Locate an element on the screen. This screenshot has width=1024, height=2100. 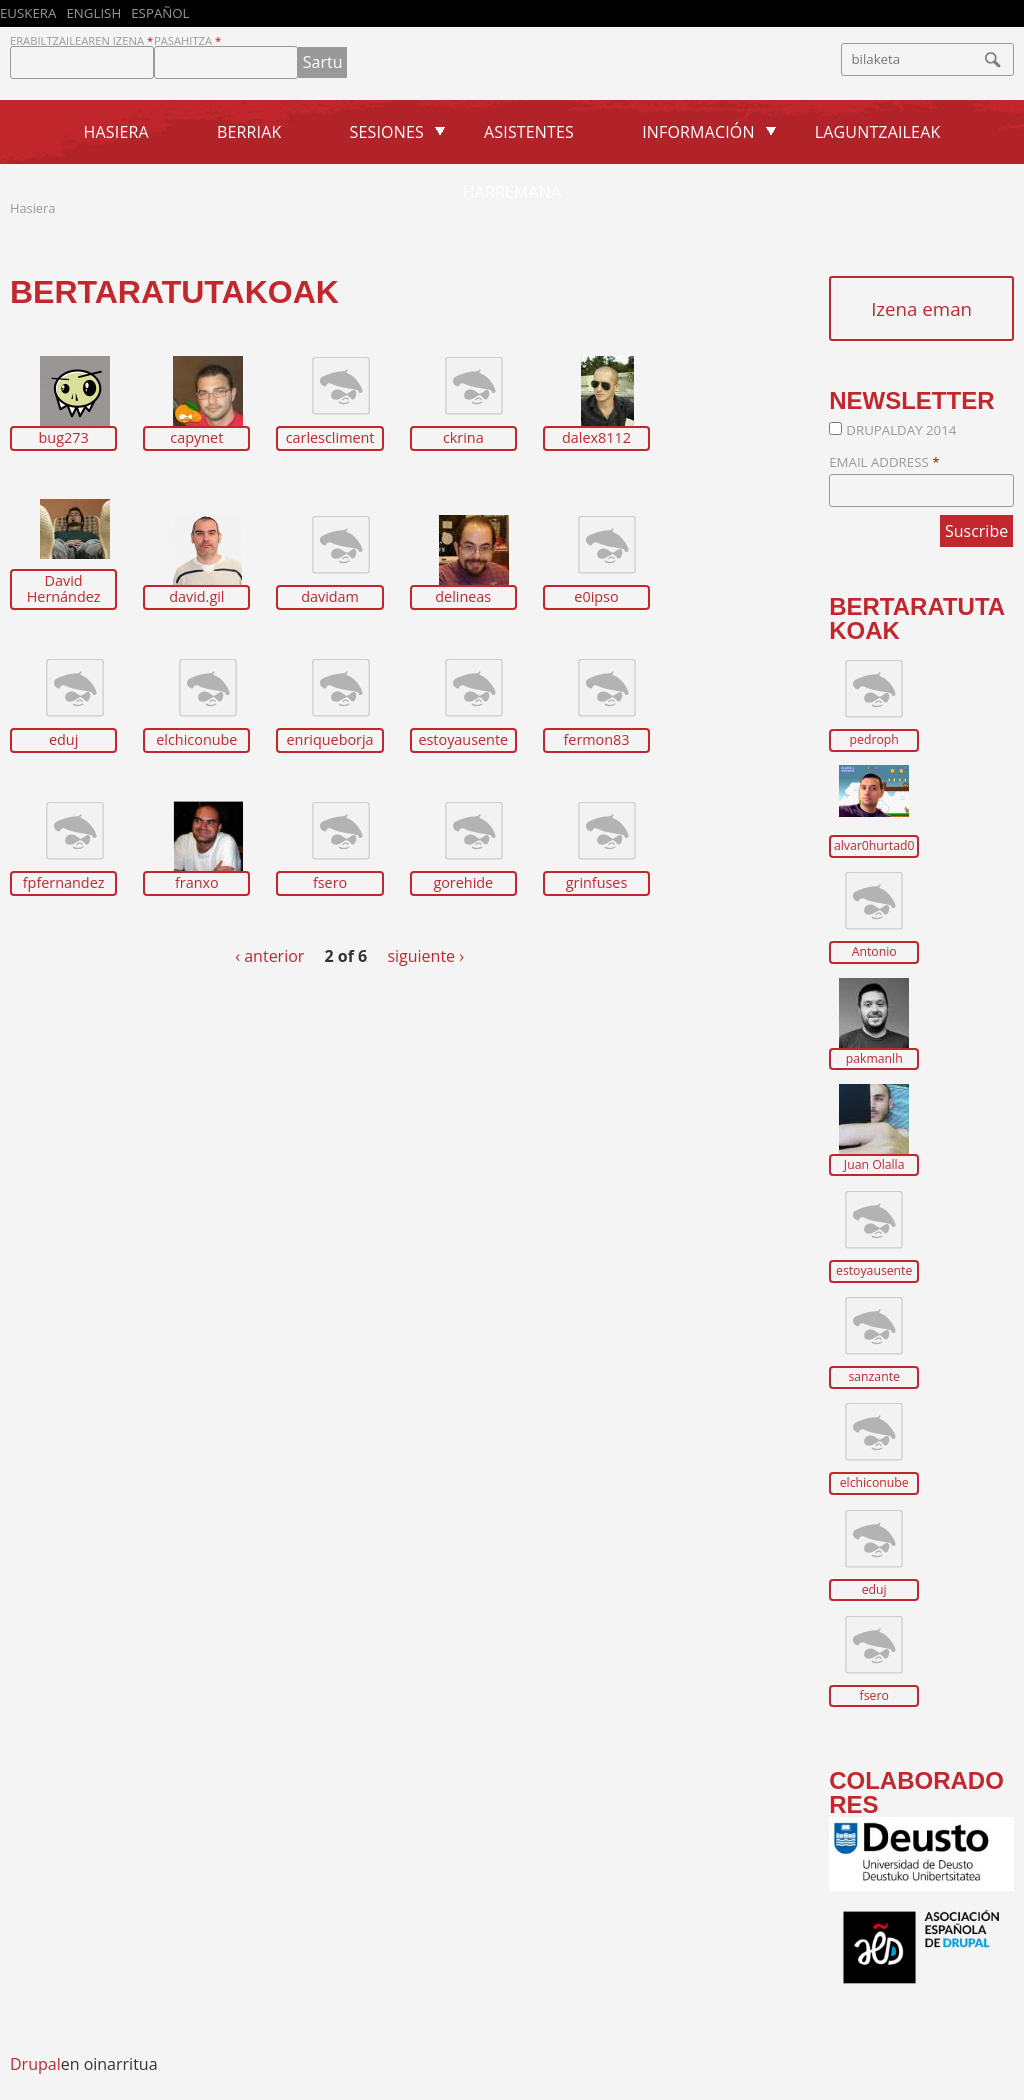
franxo is located at coordinates (197, 883).